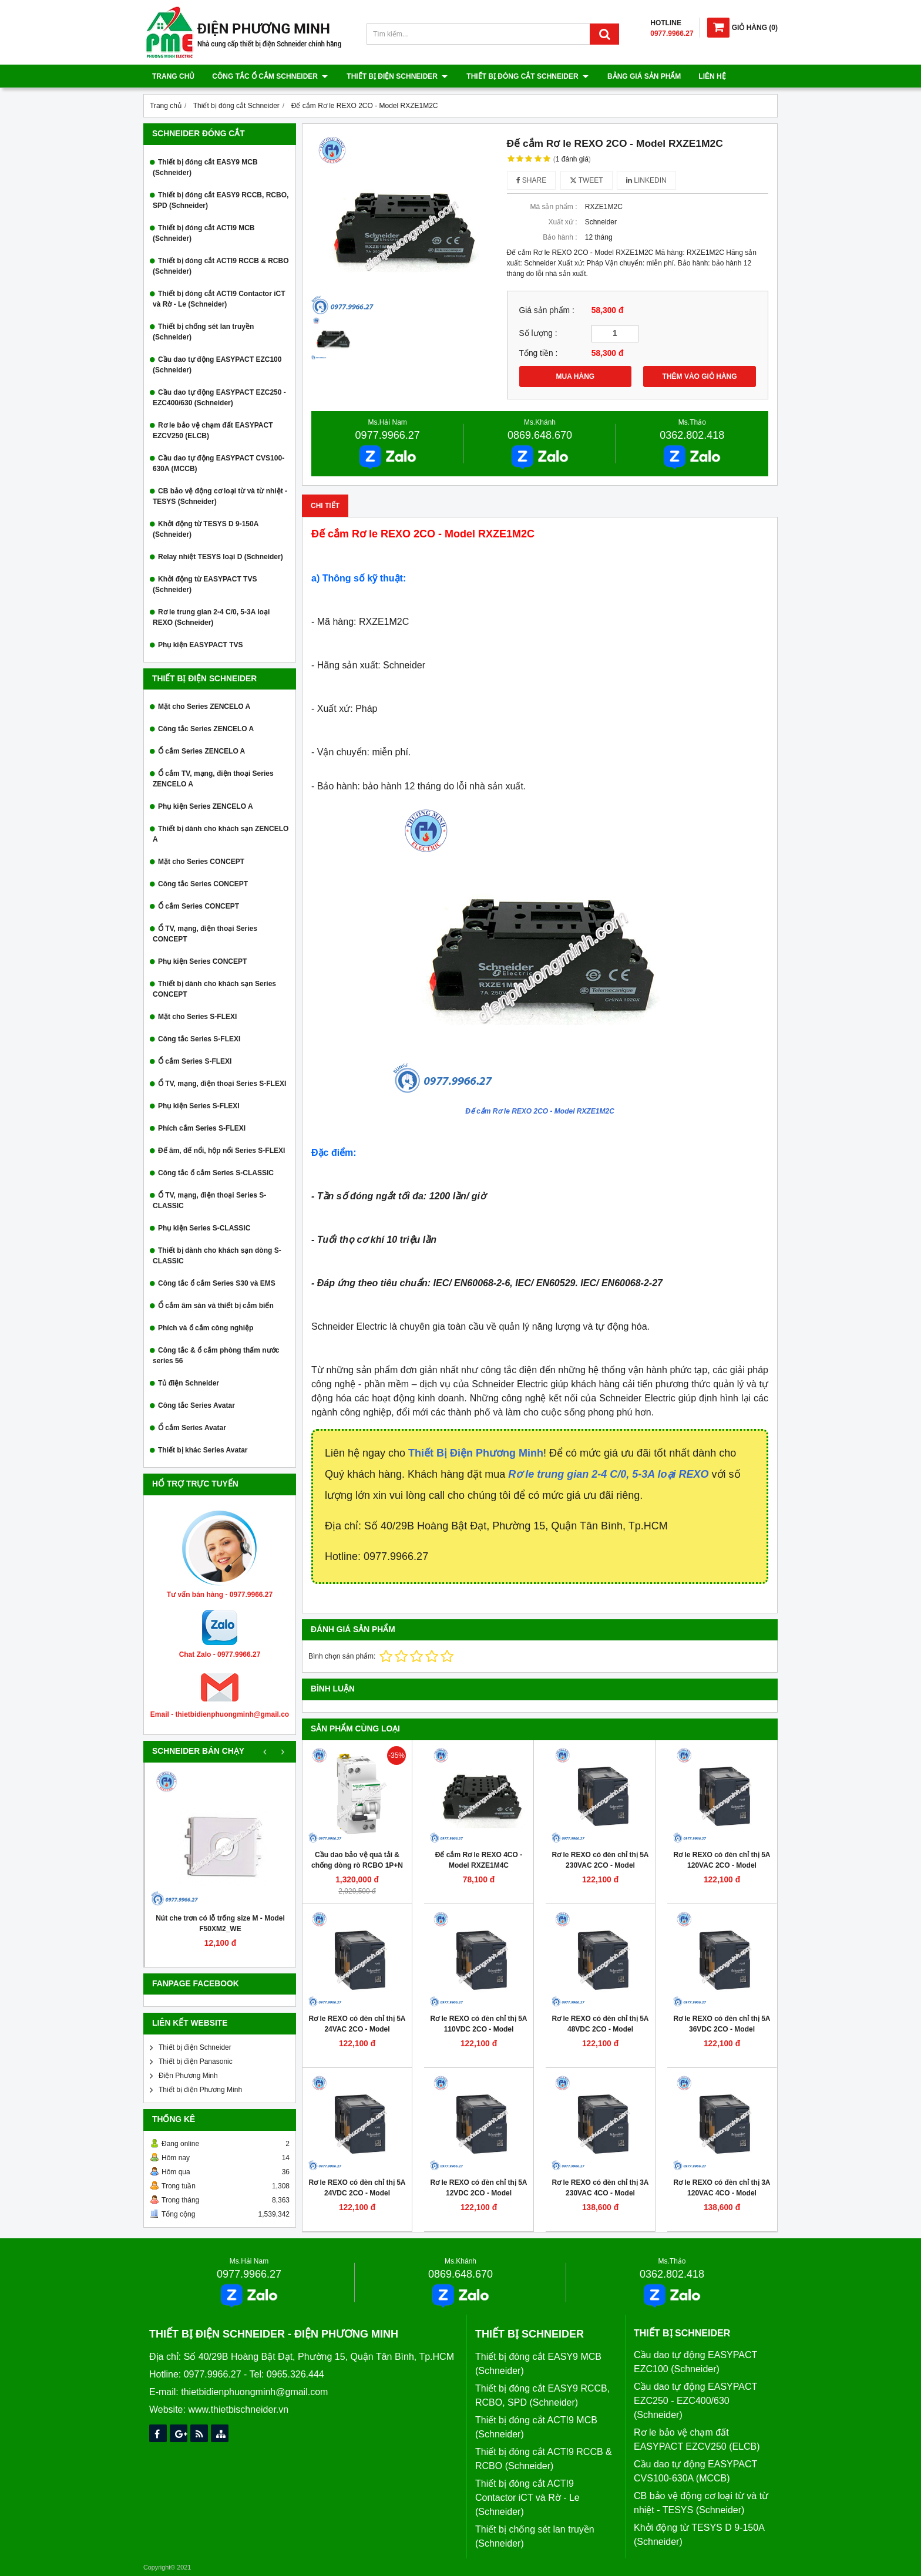  I want to click on CB bảo vệ động cơ loại từ và từ nhiệt - TESYS (Schneider), so click(220, 496).